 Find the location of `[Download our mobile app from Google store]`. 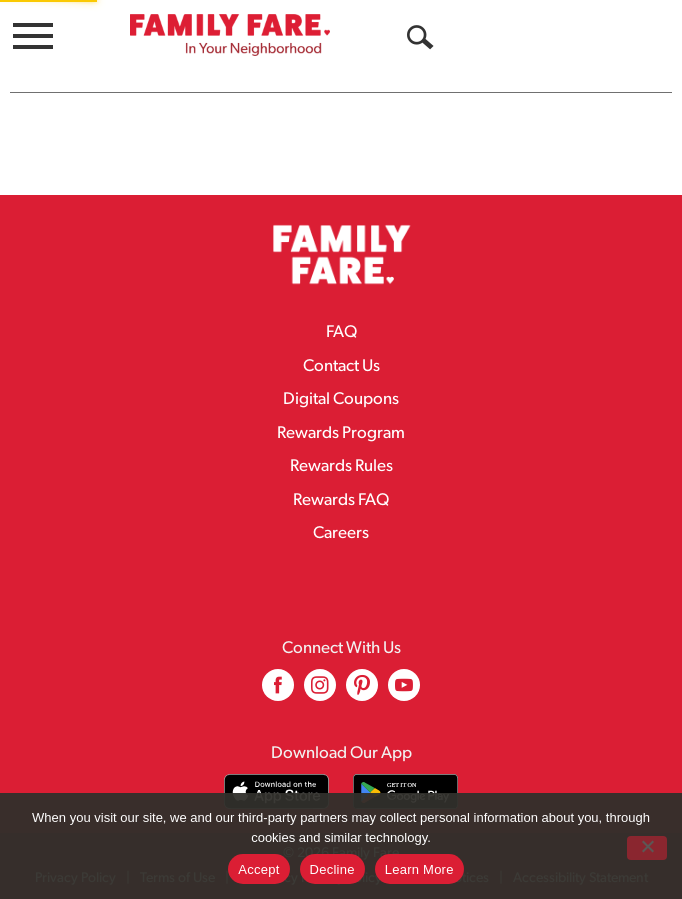

[Download our mobile app from Google store] is located at coordinates (405, 791).